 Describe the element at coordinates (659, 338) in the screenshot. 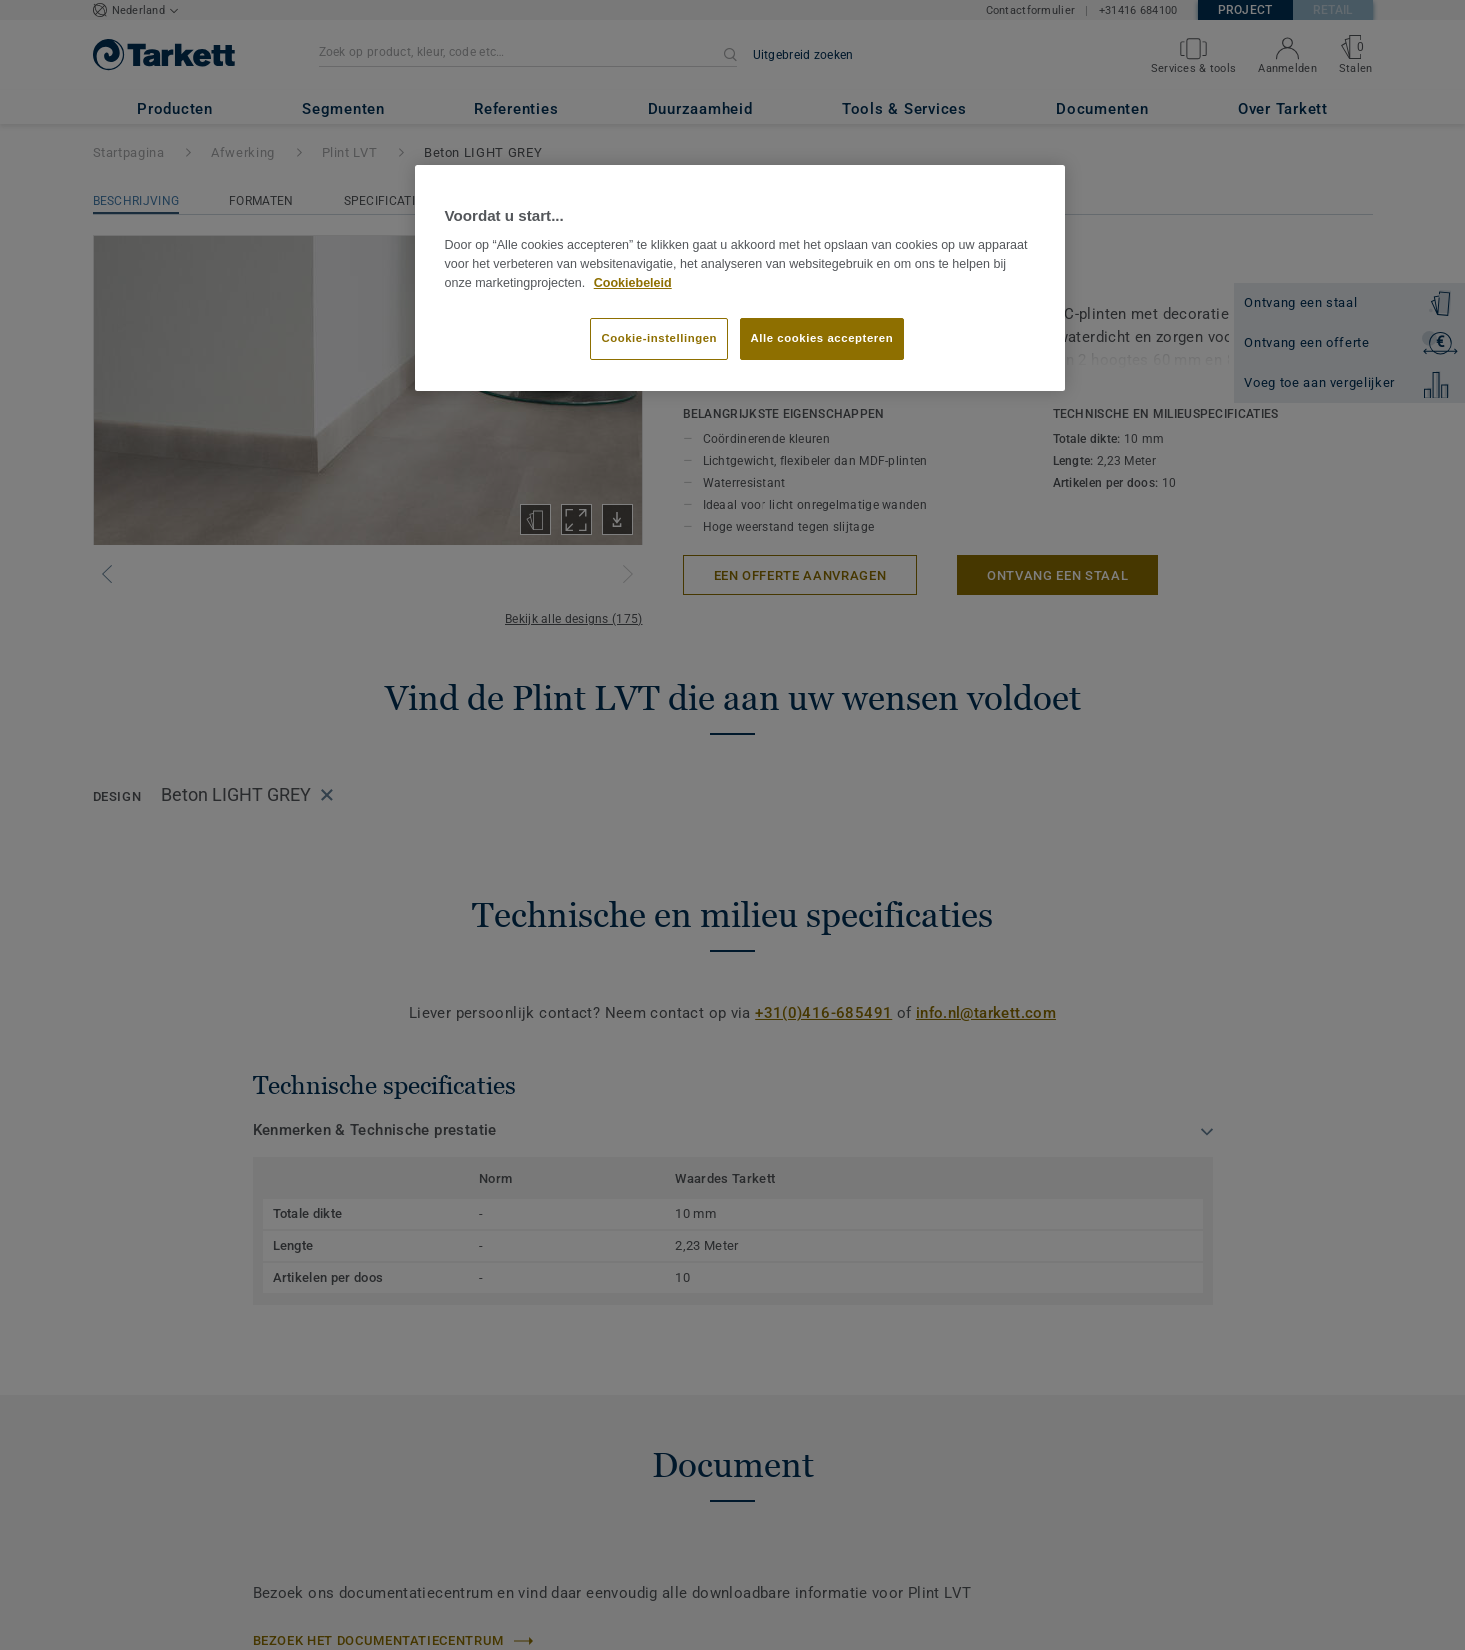

I see `Cookie-instellingen` at that location.